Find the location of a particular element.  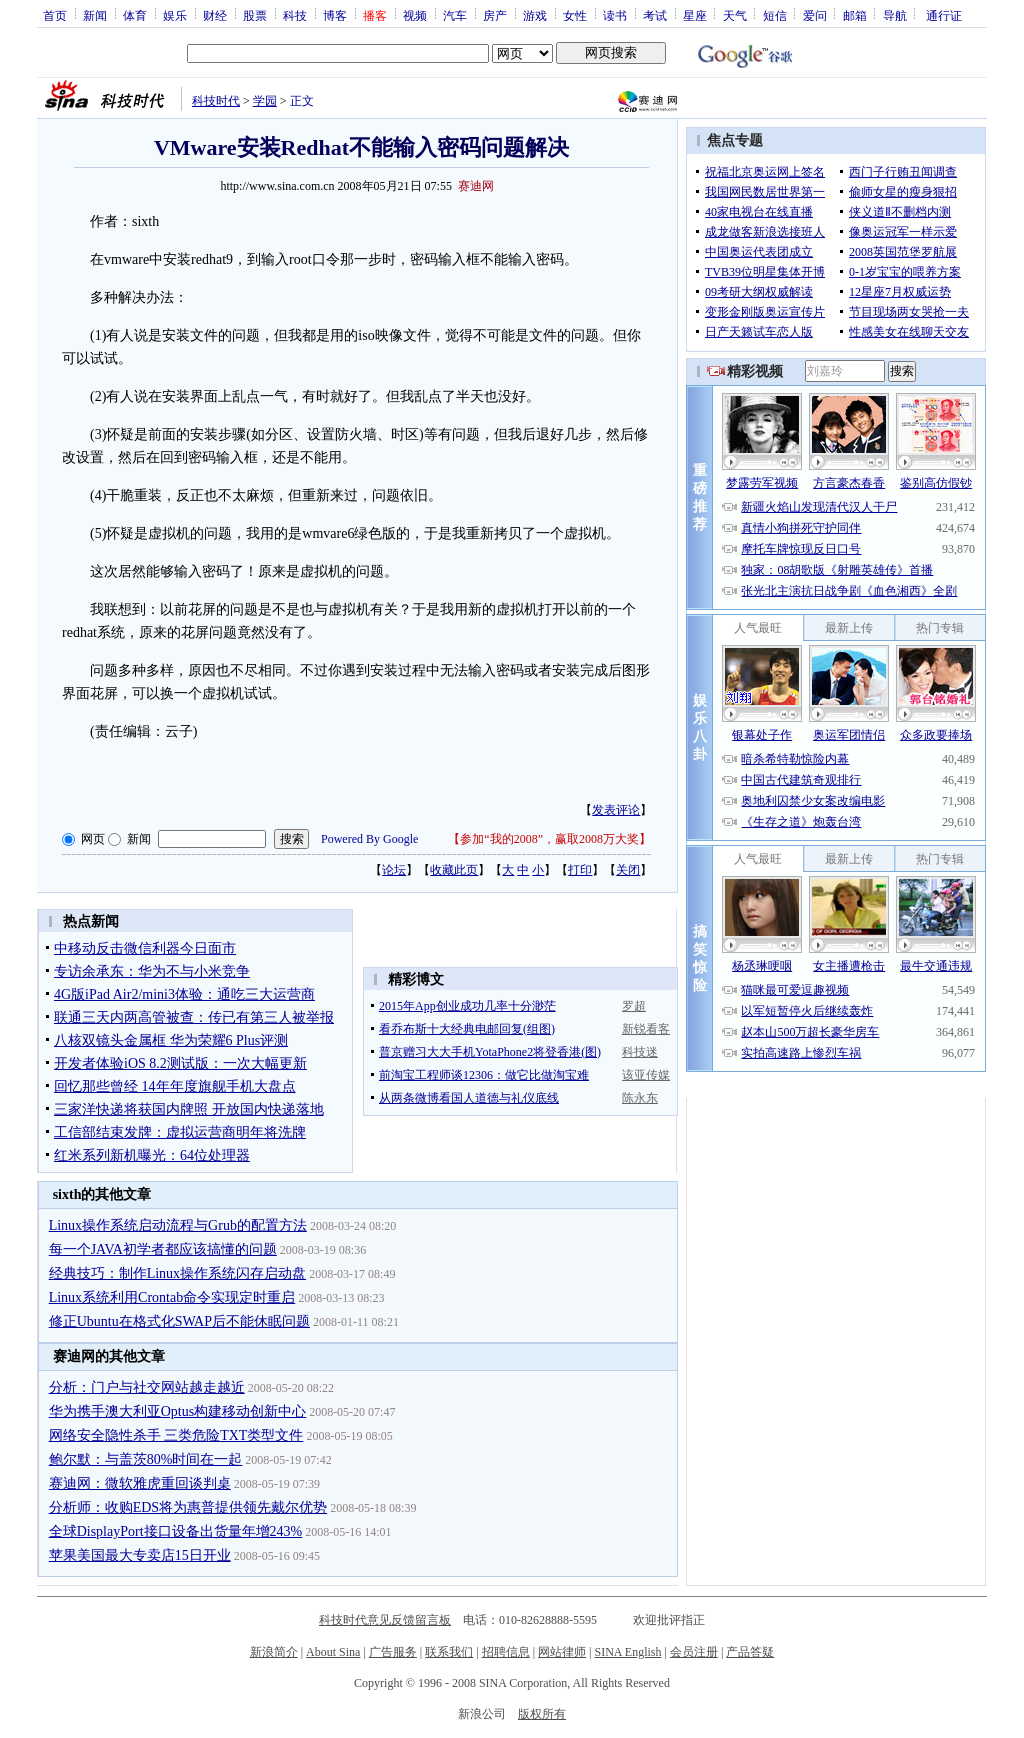

赛迪网 is located at coordinates (476, 186).